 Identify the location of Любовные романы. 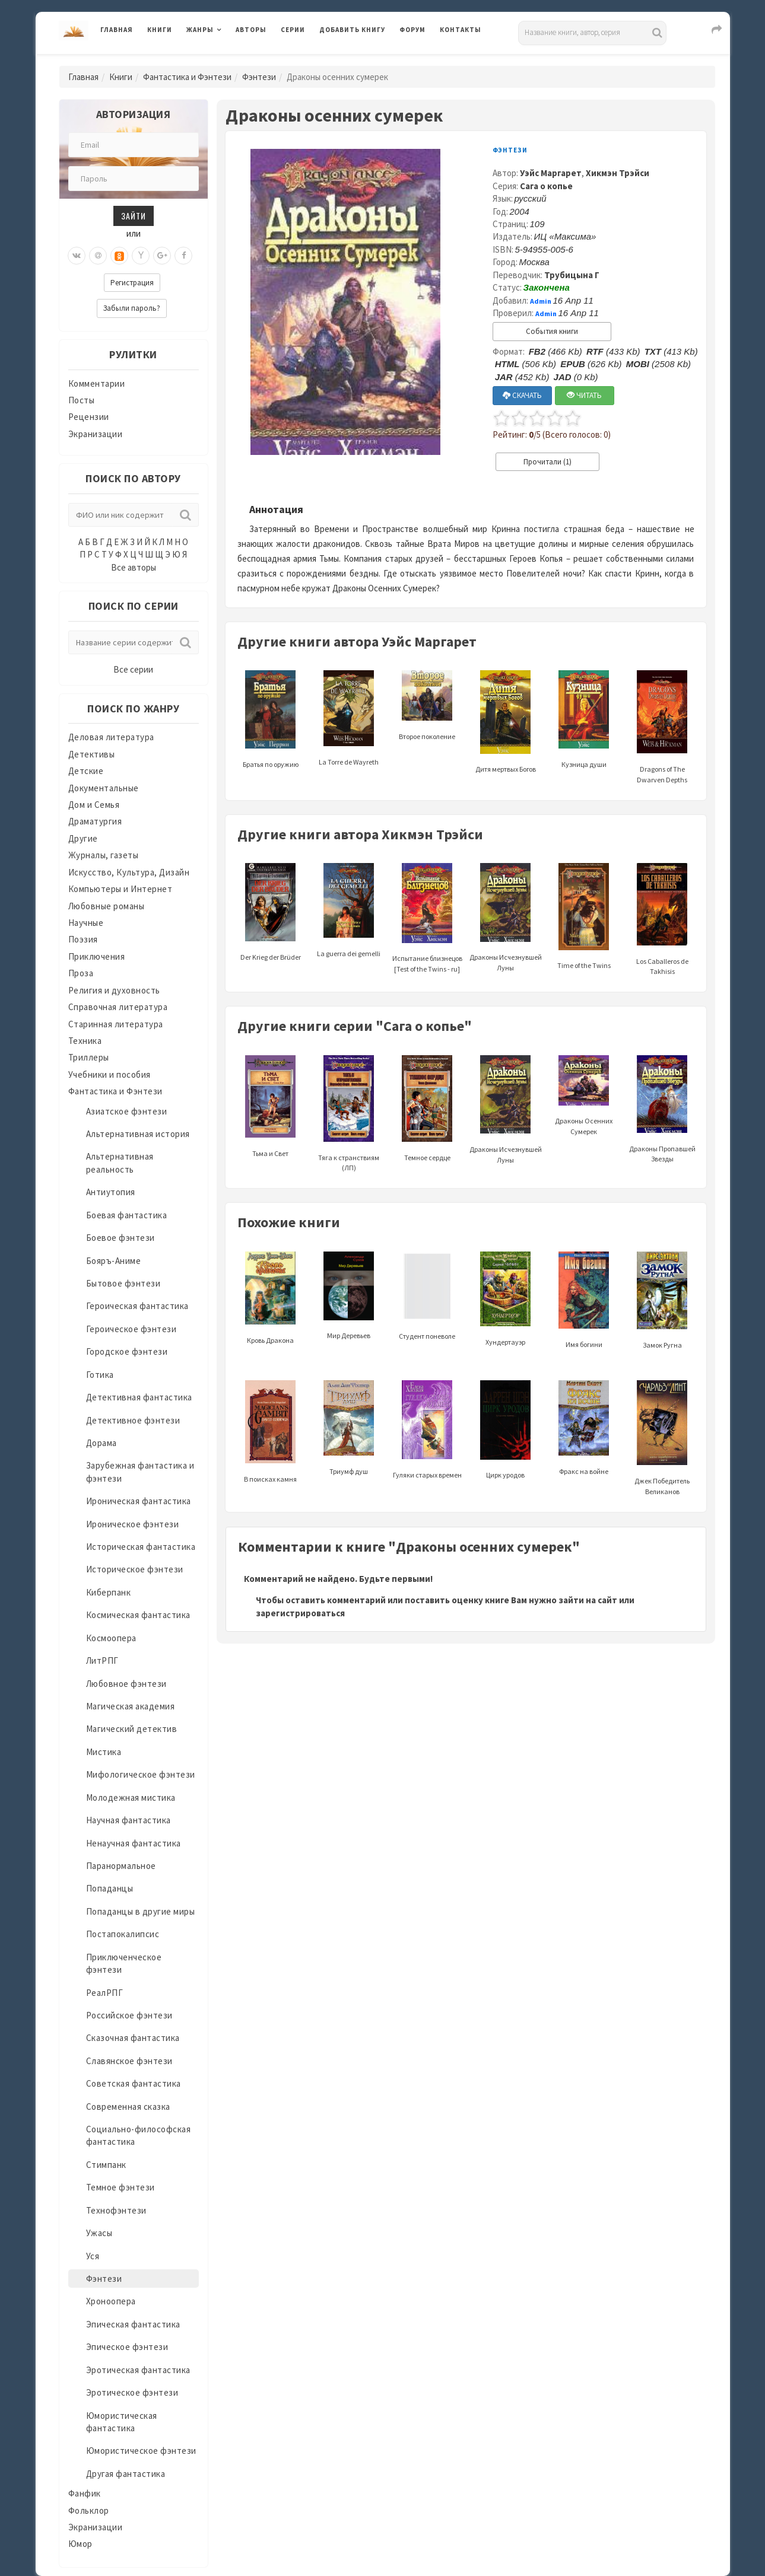
(106, 906).